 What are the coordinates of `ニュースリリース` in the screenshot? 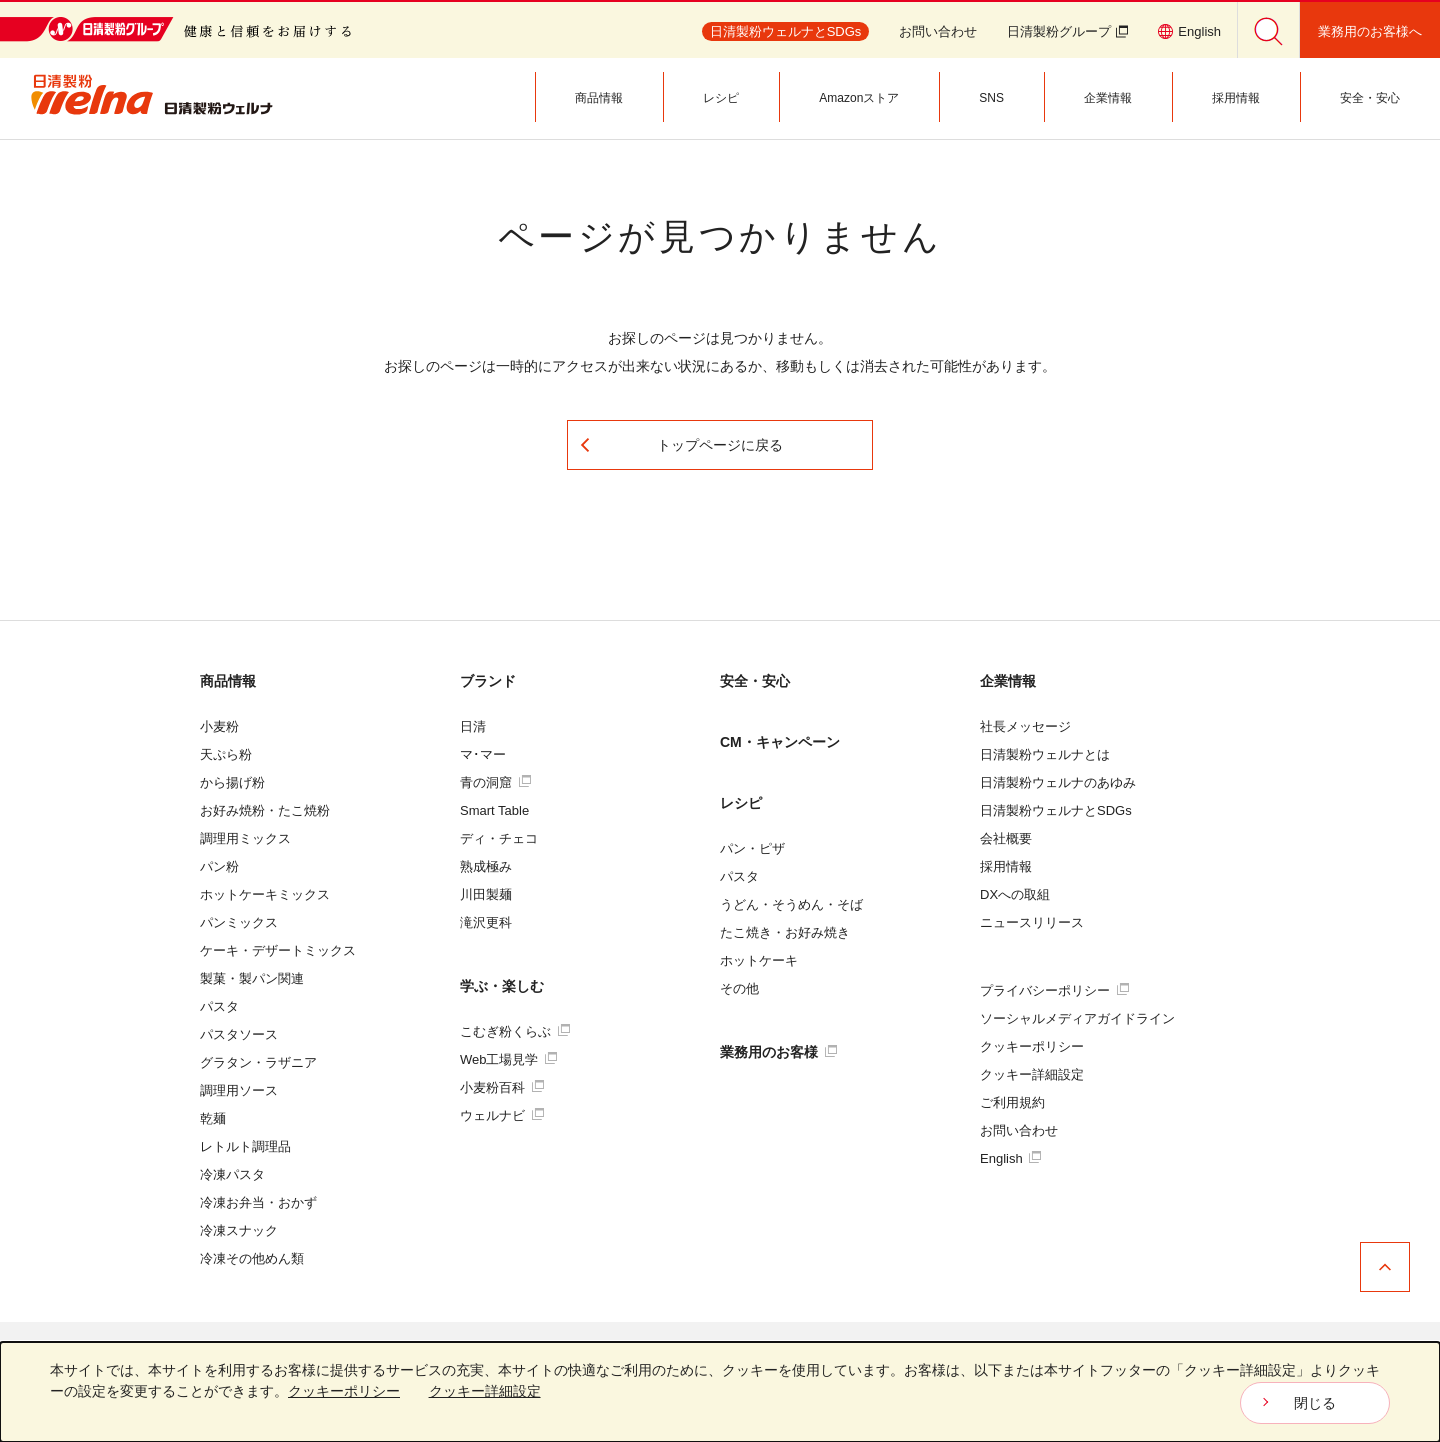 It's located at (1032, 922).